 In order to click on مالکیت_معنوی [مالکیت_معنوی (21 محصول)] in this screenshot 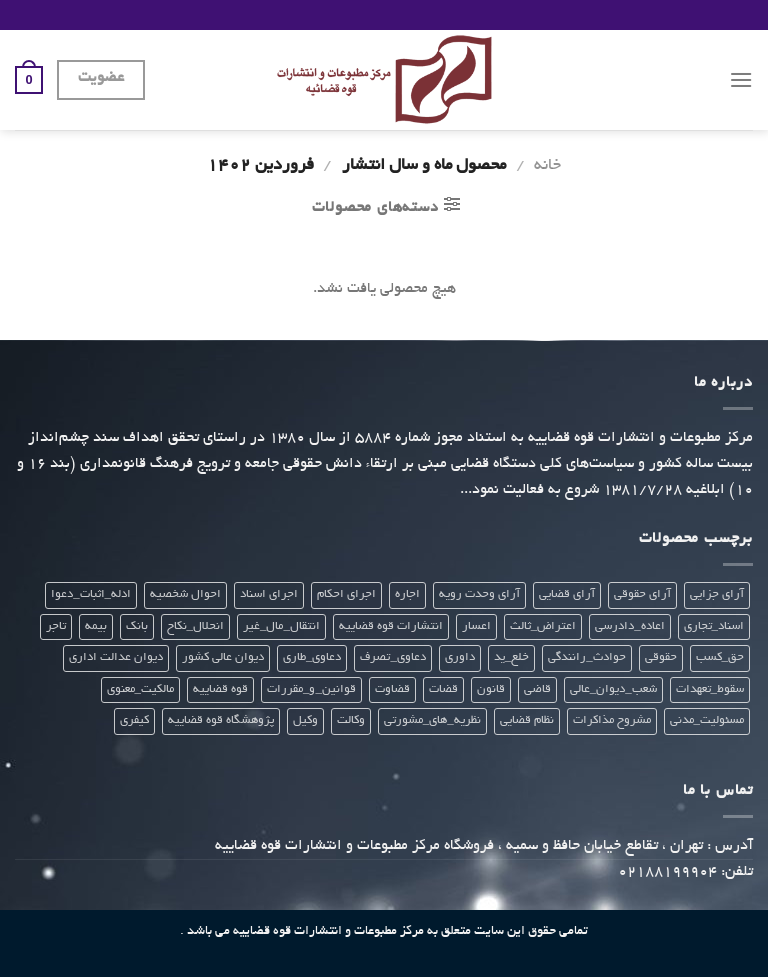, I will do `click(140, 689)`.